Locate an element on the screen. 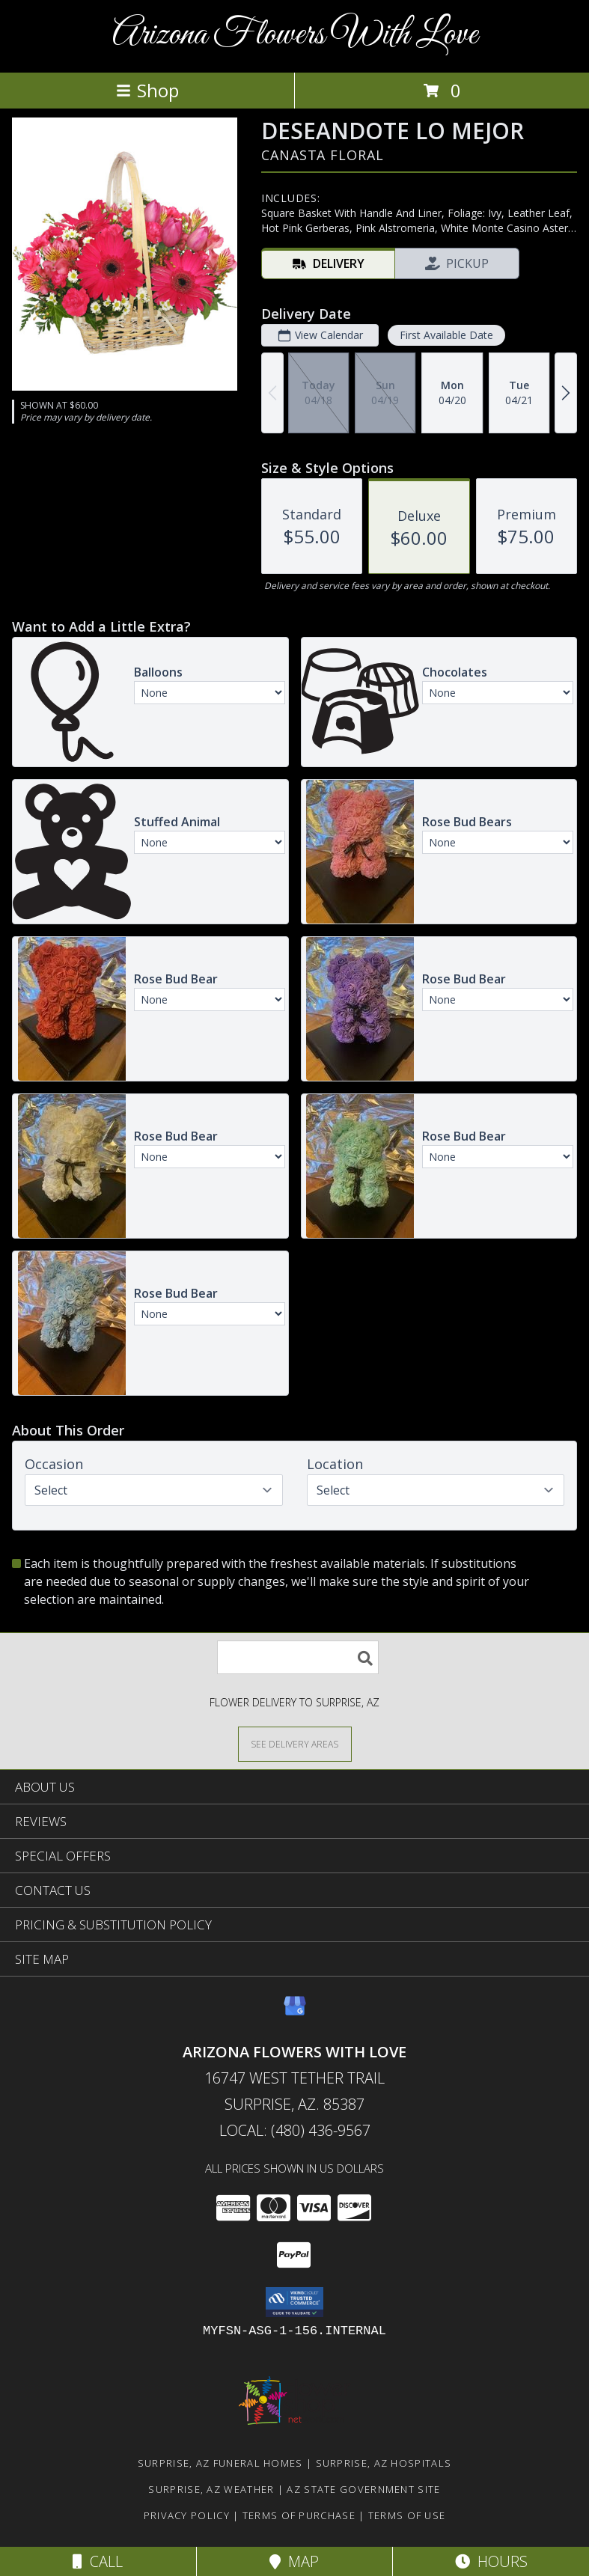 This screenshot has height=2576, width=589. Surprise, AZ Weather is located at coordinates (211, 2489).